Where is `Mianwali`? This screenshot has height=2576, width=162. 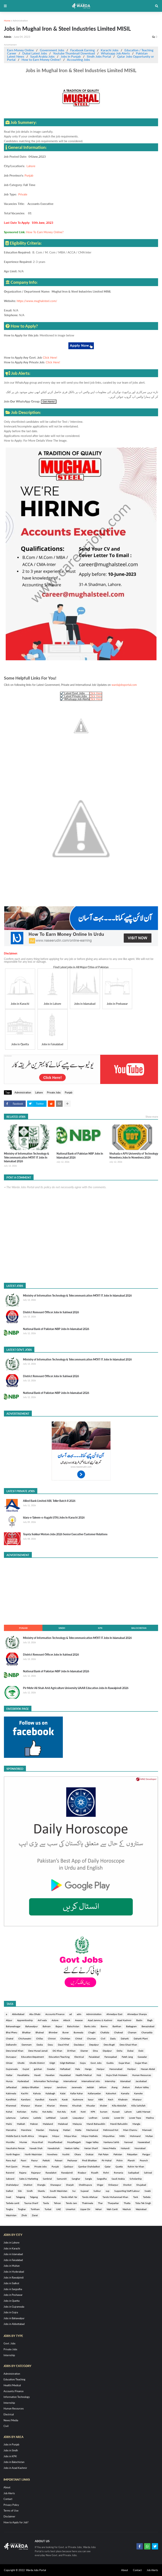
Mianwali is located at coordinates (147, 2129).